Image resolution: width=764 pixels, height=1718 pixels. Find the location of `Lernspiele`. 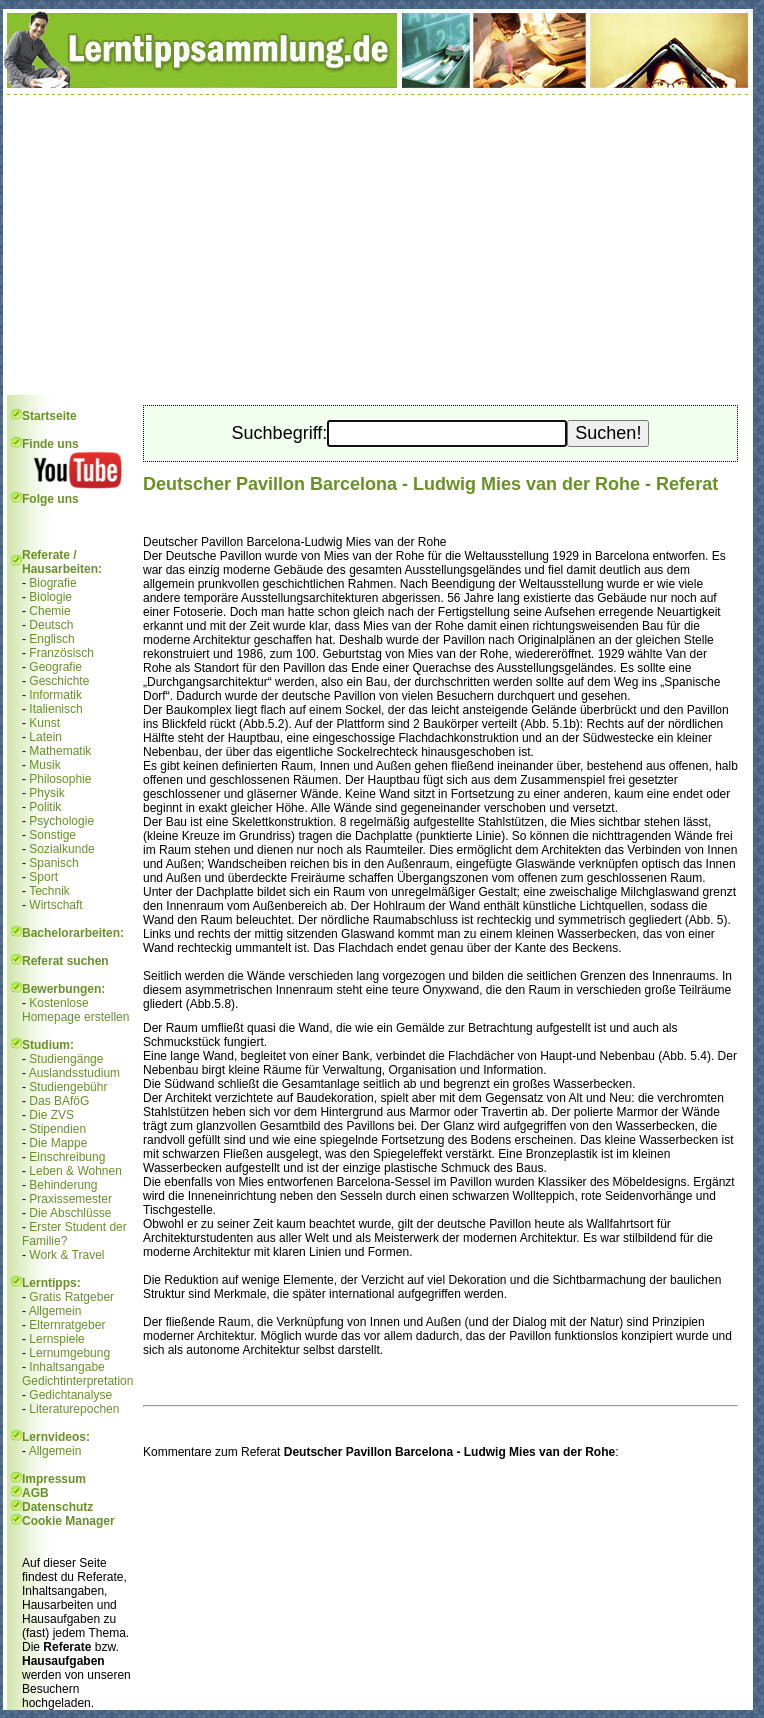

Lernspiele is located at coordinates (56, 1339).